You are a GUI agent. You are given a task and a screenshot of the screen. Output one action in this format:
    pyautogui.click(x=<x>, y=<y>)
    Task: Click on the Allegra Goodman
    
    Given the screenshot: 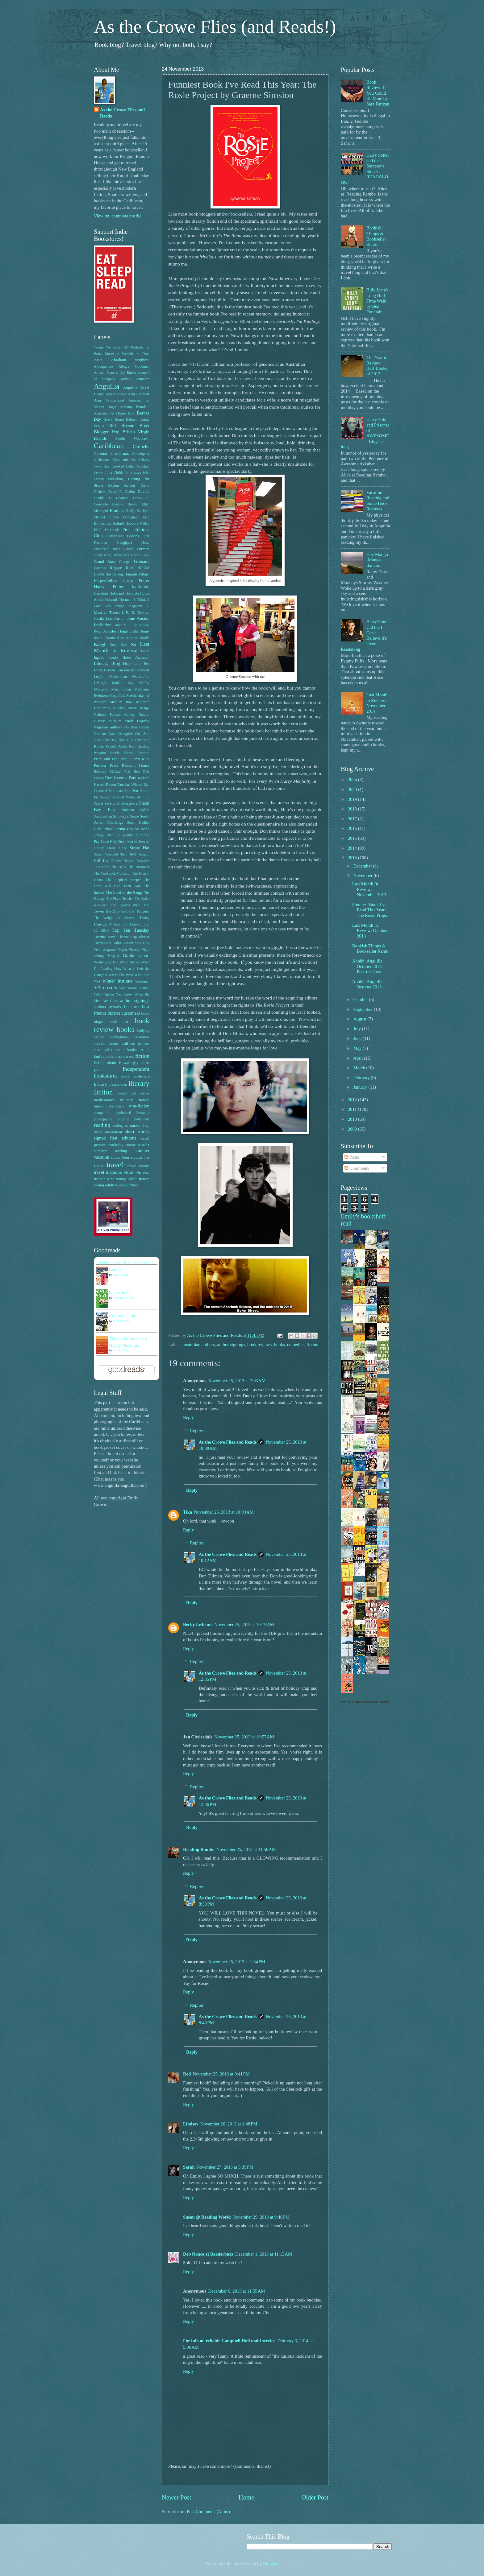 What is the action you would take?
    pyautogui.click(x=134, y=367)
    